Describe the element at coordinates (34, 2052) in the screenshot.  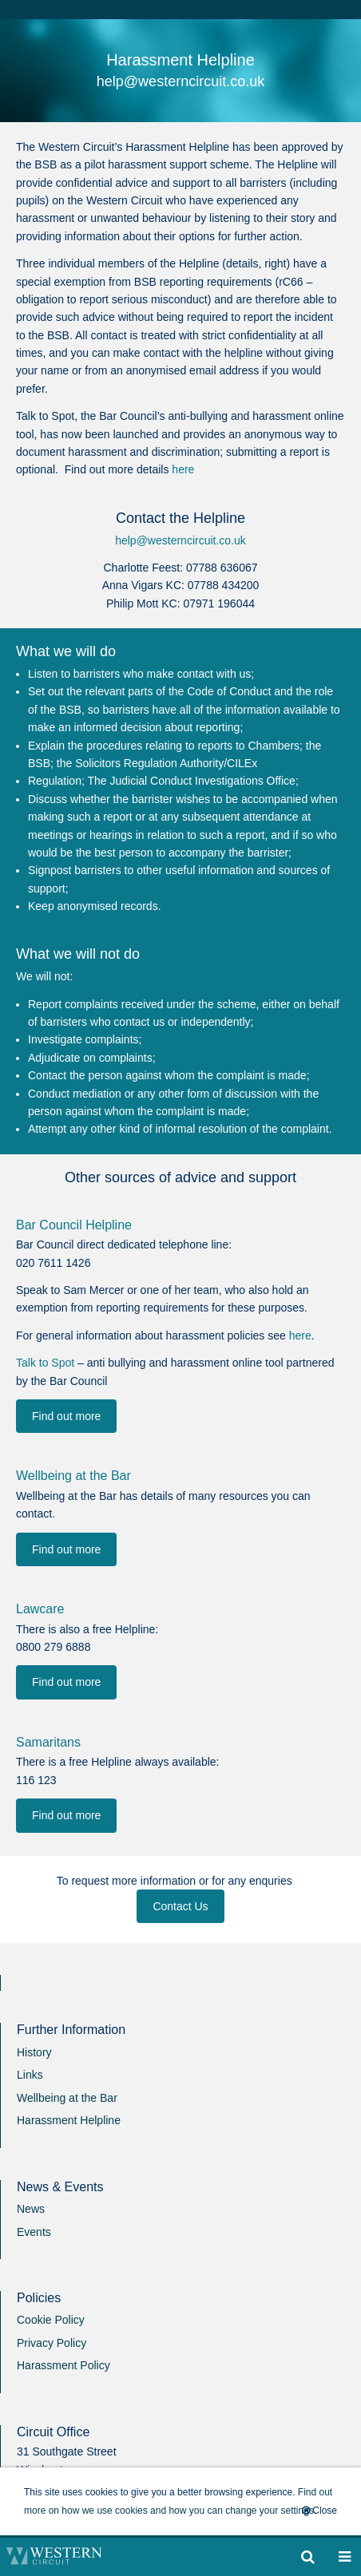
I see `History` at that location.